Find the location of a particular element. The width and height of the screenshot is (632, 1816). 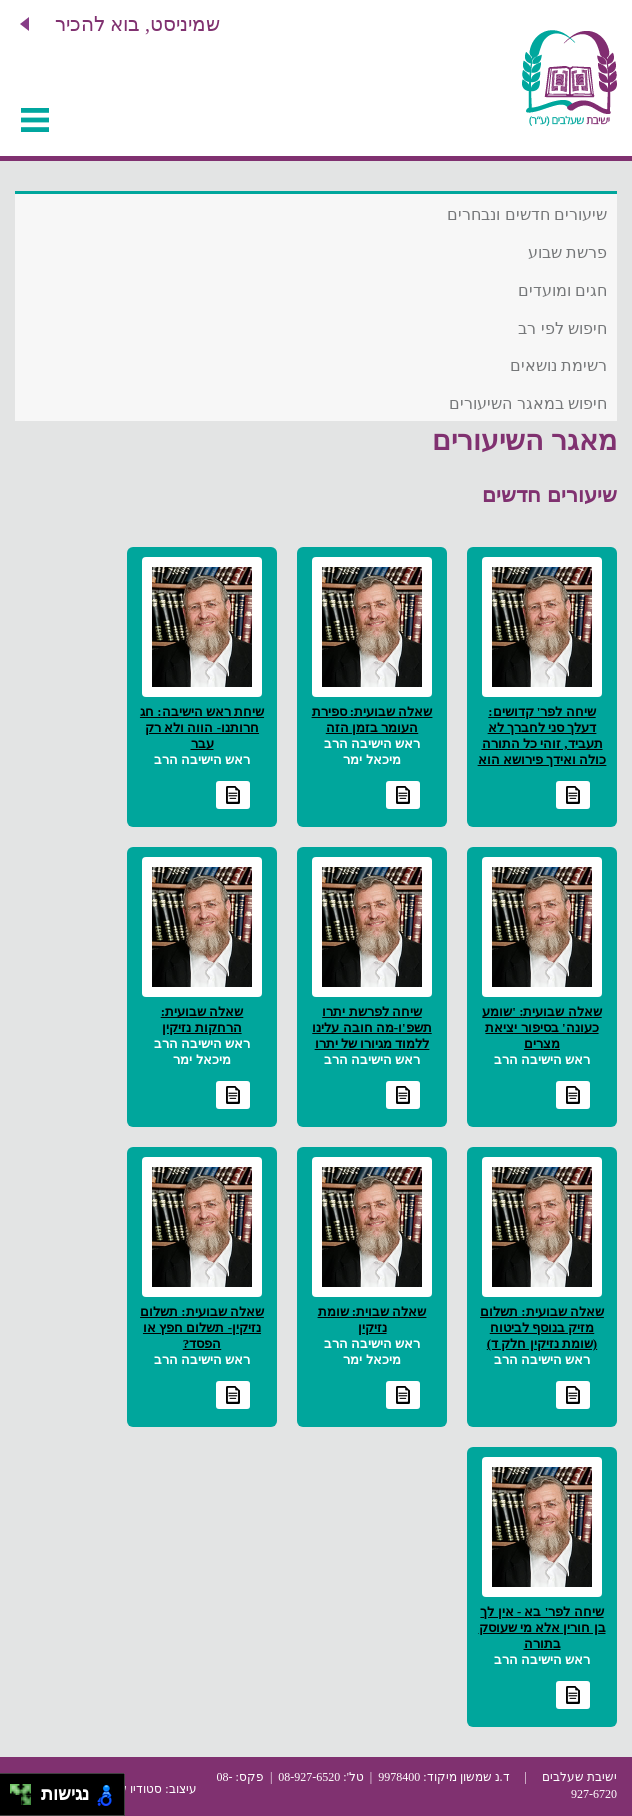

חיפוש לפי רב is located at coordinates (562, 328).